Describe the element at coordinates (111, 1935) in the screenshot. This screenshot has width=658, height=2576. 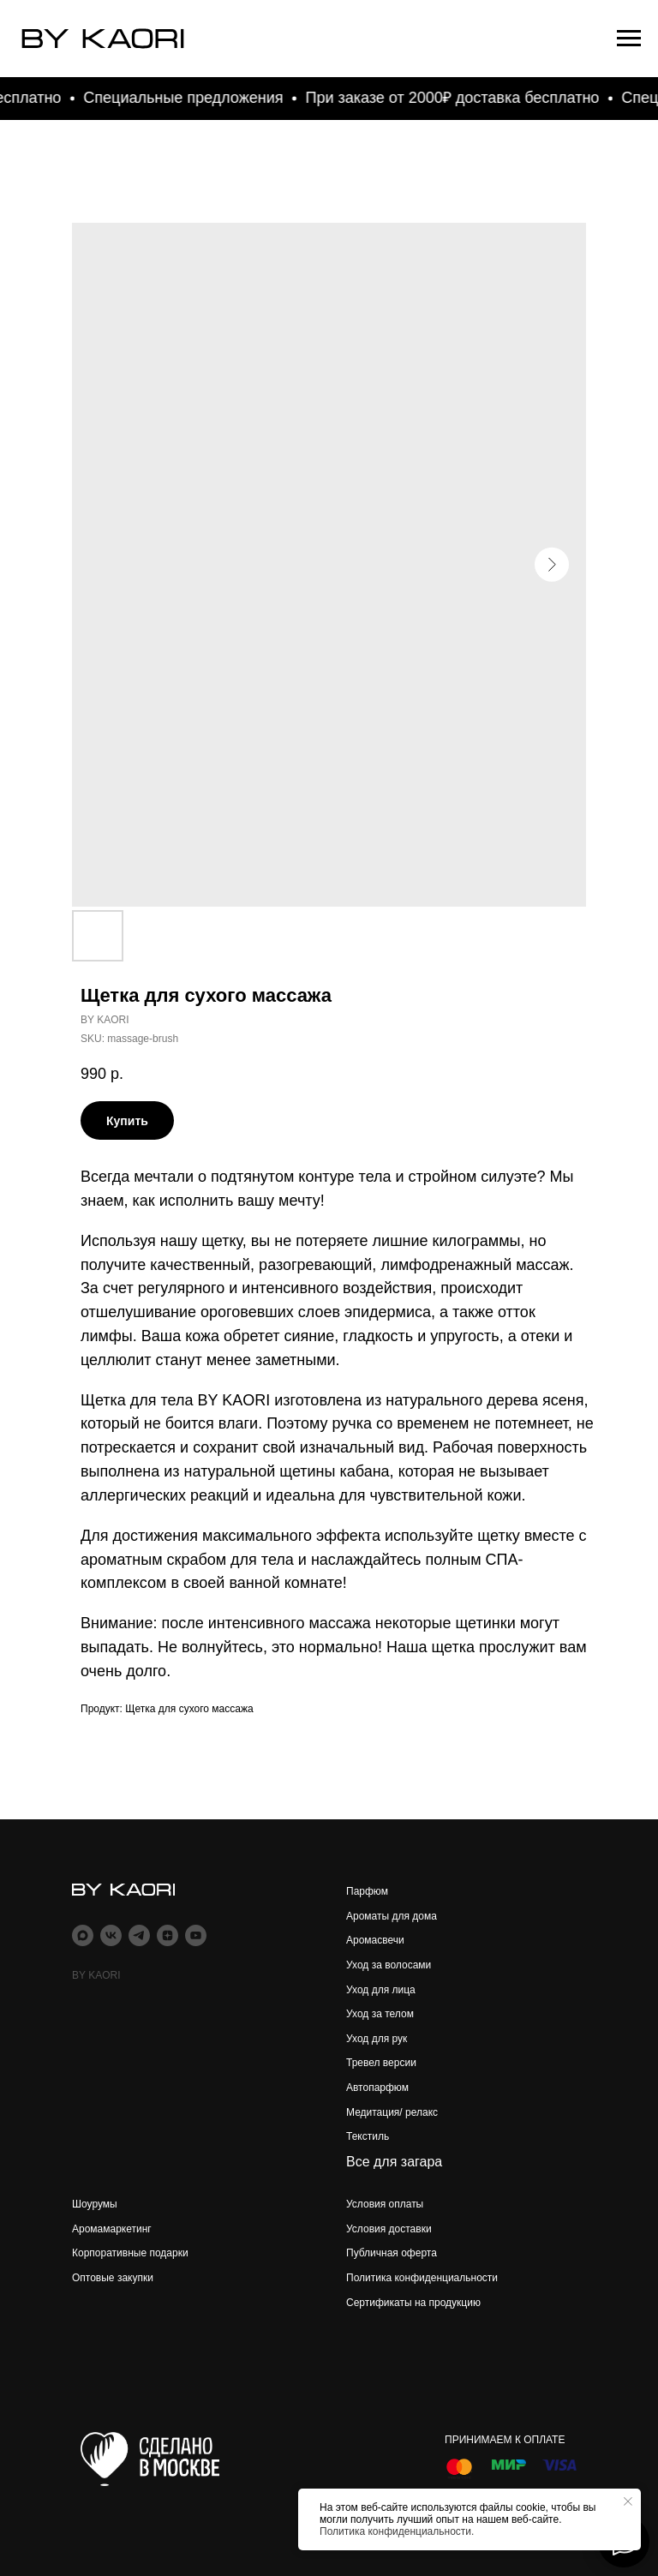
I see `[vk]` at that location.